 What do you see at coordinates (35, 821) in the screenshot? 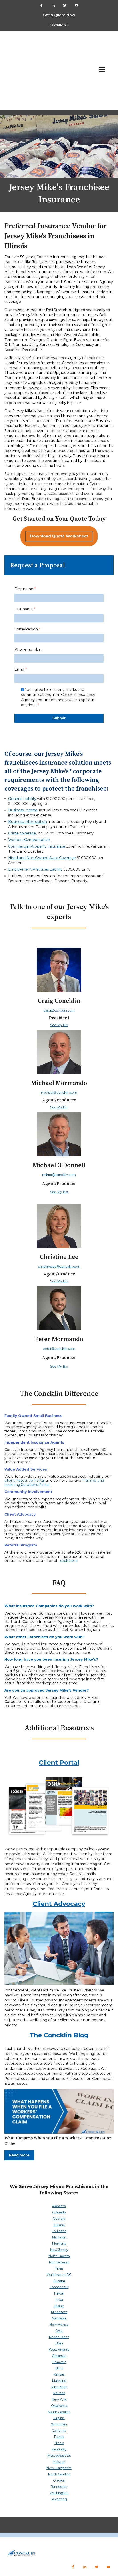
I see `Employment Practices Liability` at bounding box center [35, 821].